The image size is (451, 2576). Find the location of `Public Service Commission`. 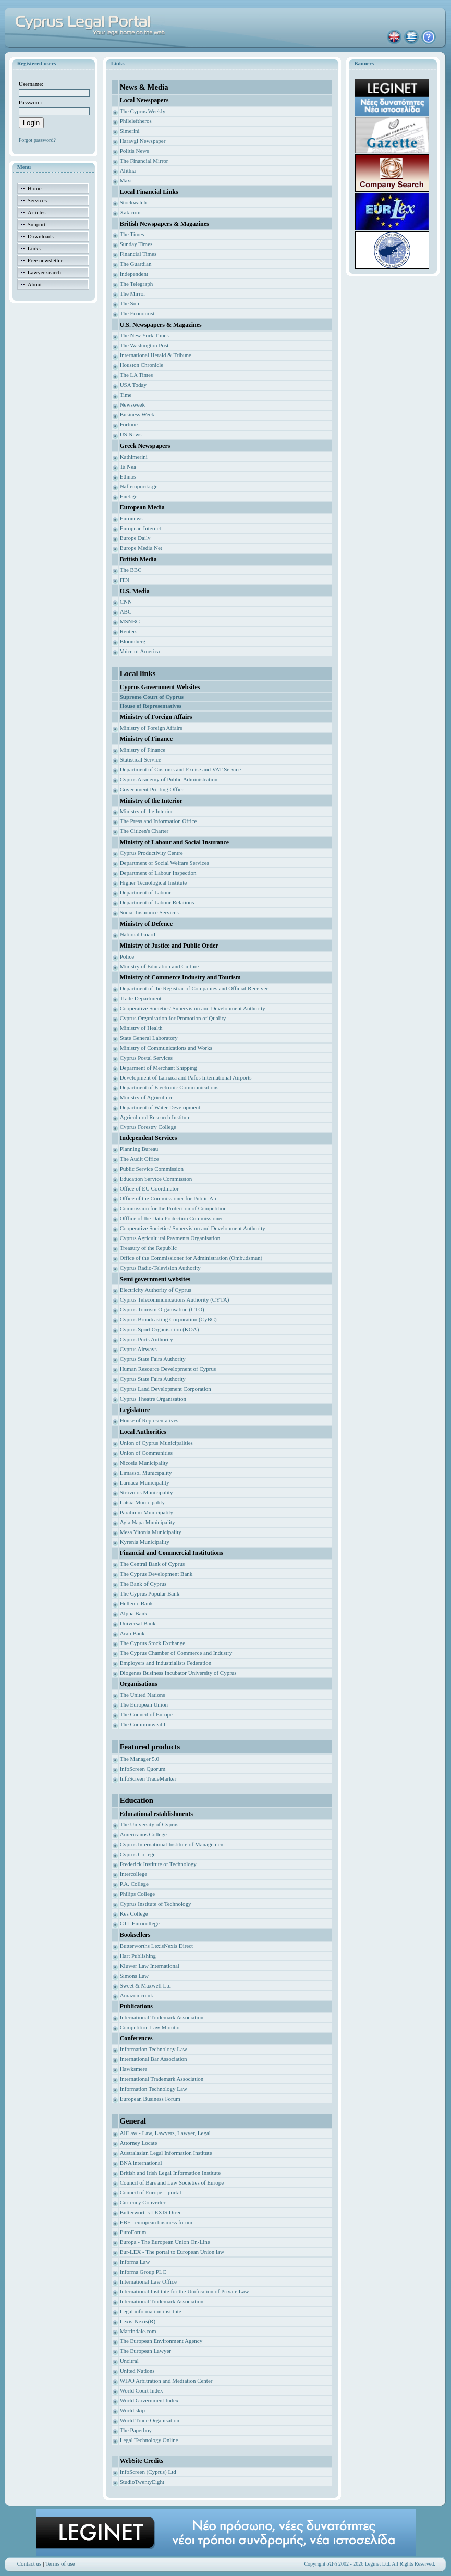

Public Service Commission is located at coordinates (152, 1169).